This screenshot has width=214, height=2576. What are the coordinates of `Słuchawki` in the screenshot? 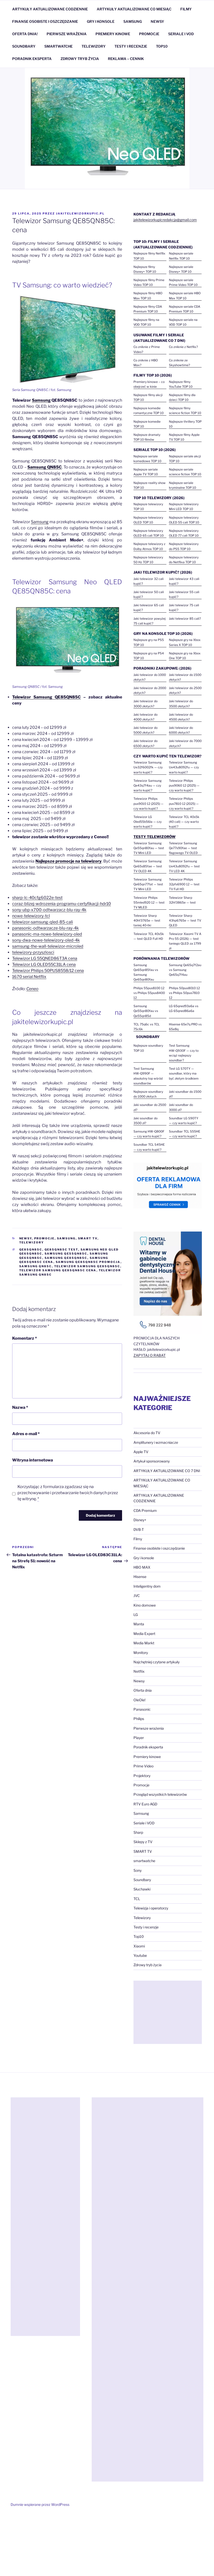 It's located at (141, 1938).